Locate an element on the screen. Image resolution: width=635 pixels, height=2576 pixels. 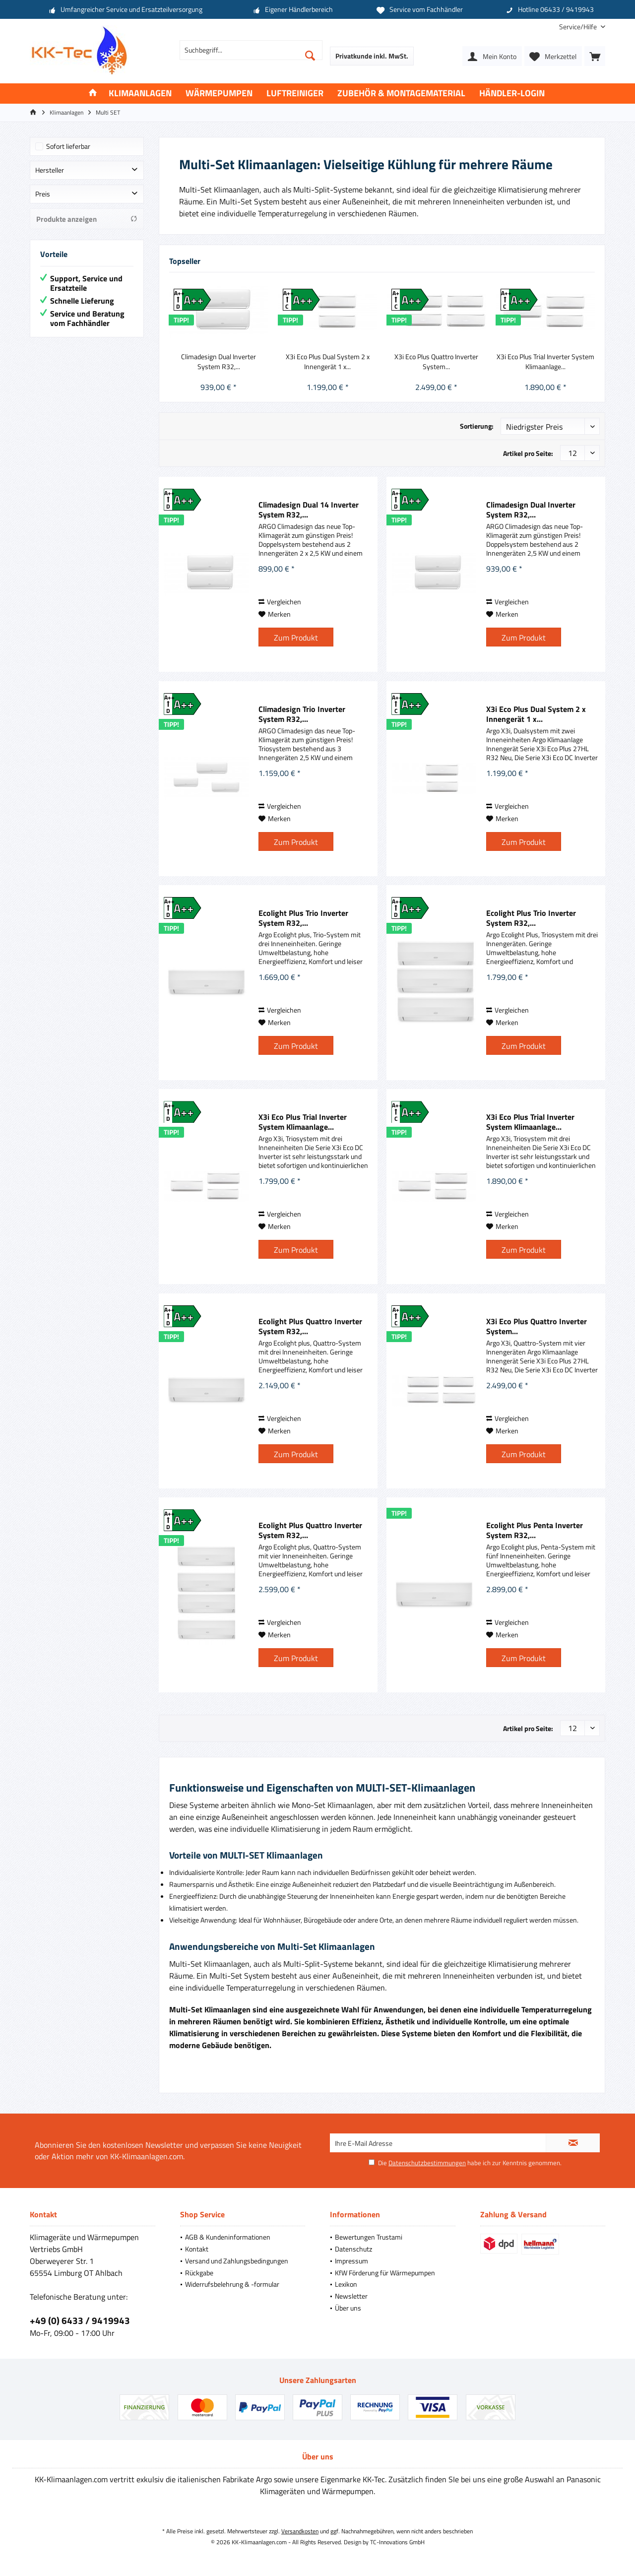
Bewertungen Trustami is located at coordinates (368, 2237).